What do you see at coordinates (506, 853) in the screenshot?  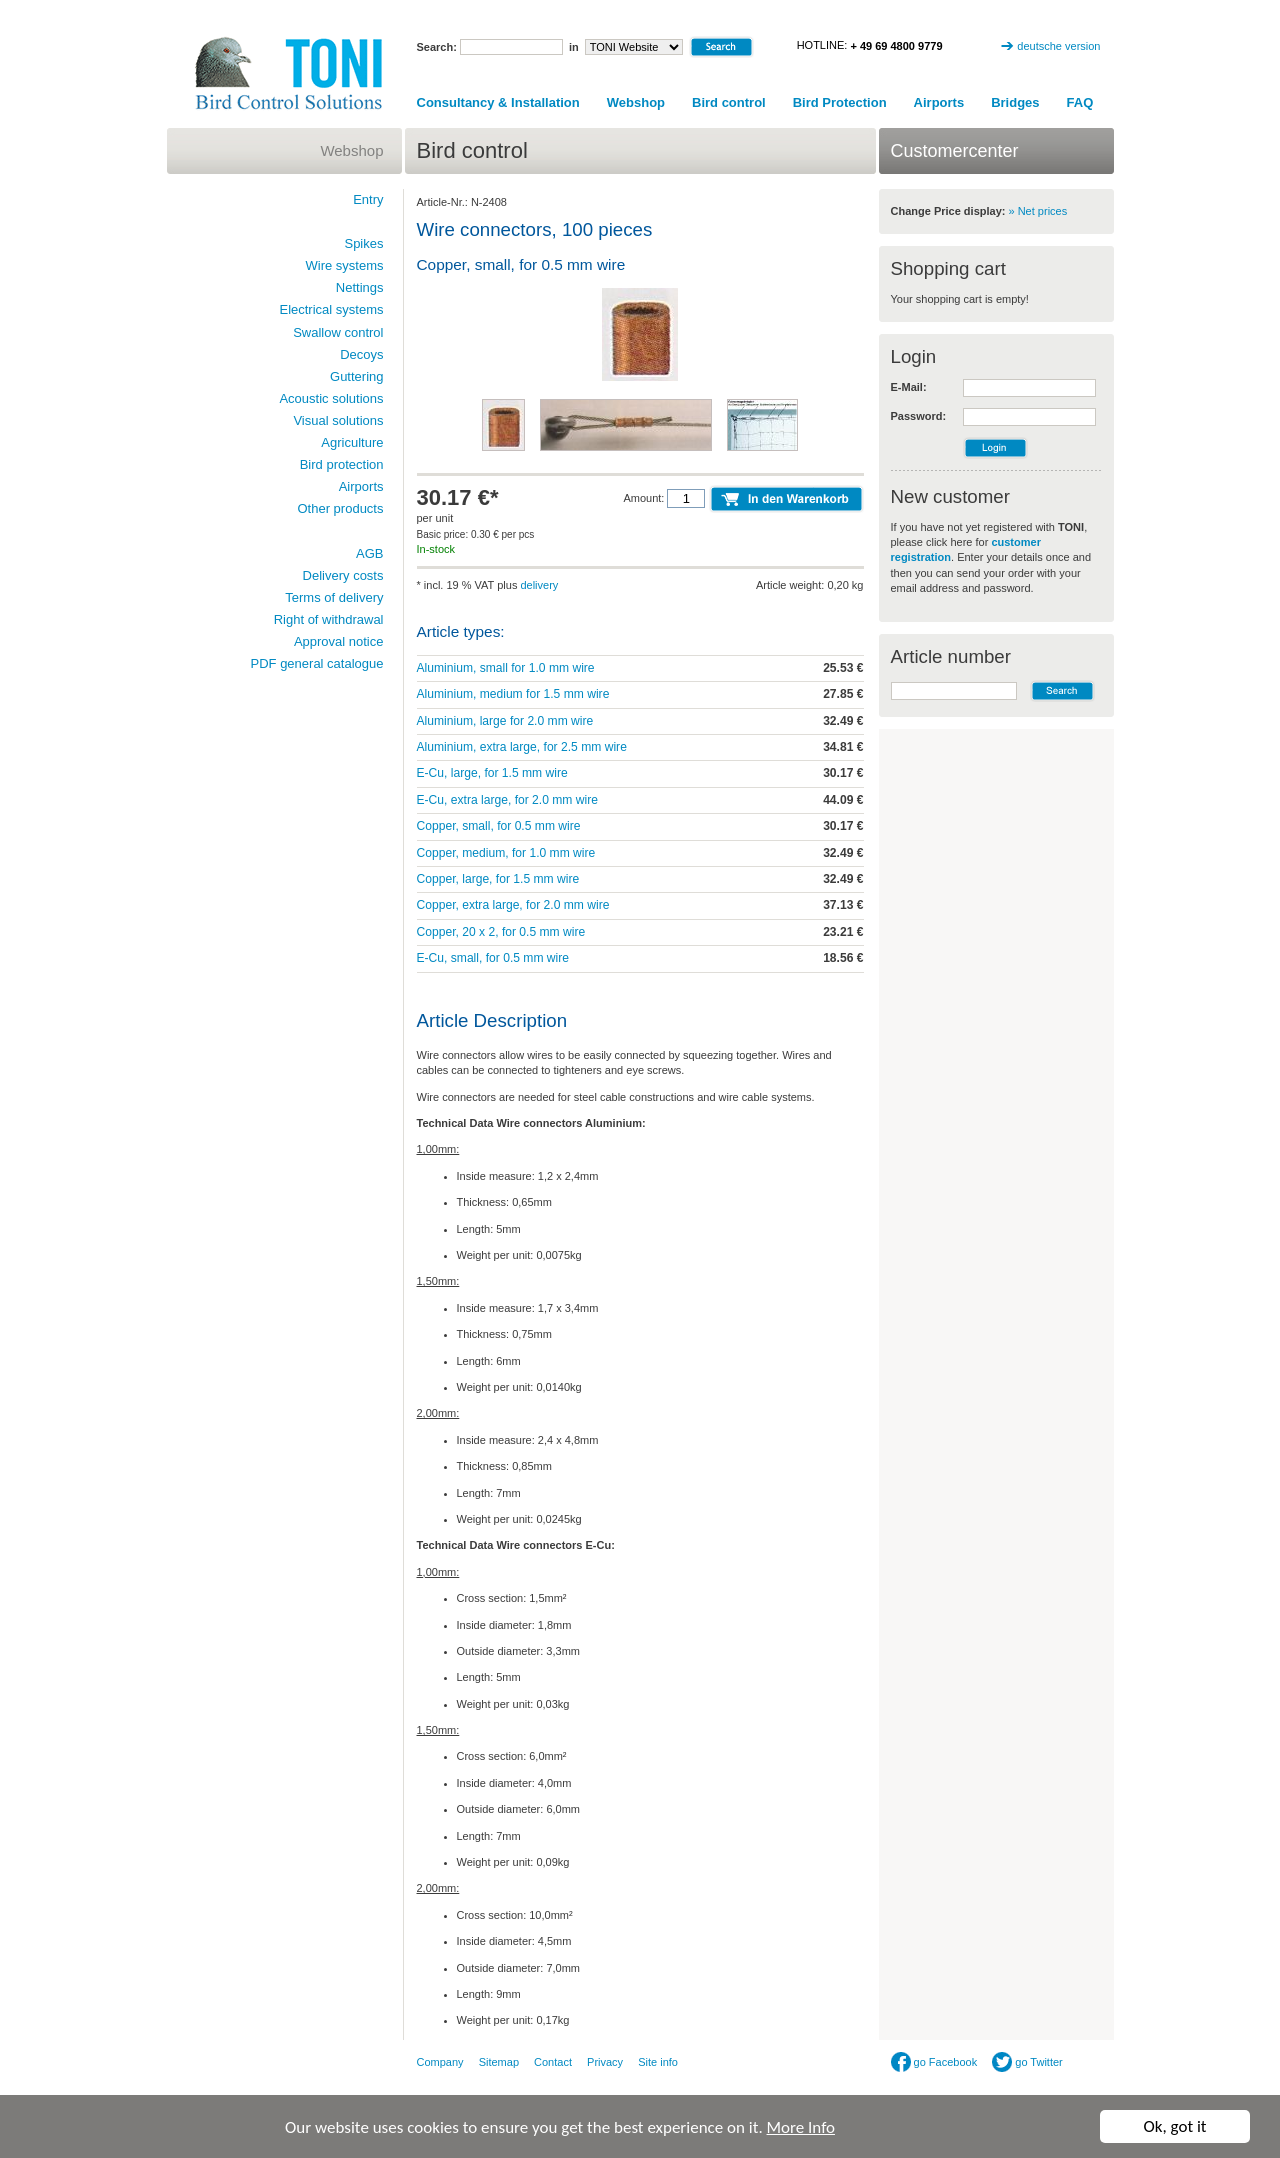 I see `Copper, medium, for 1.0 mm wire` at bounding box center [506, 853].